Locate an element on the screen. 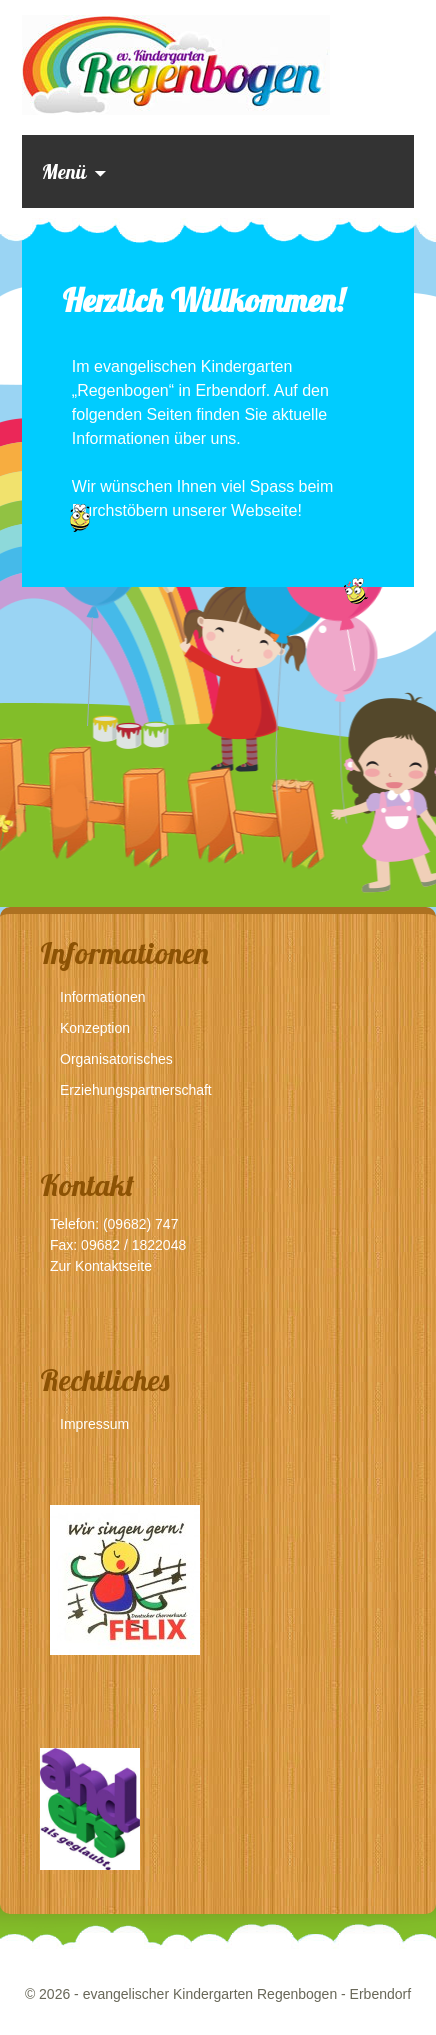  Konzeption is located at coordinates (95, 1028).